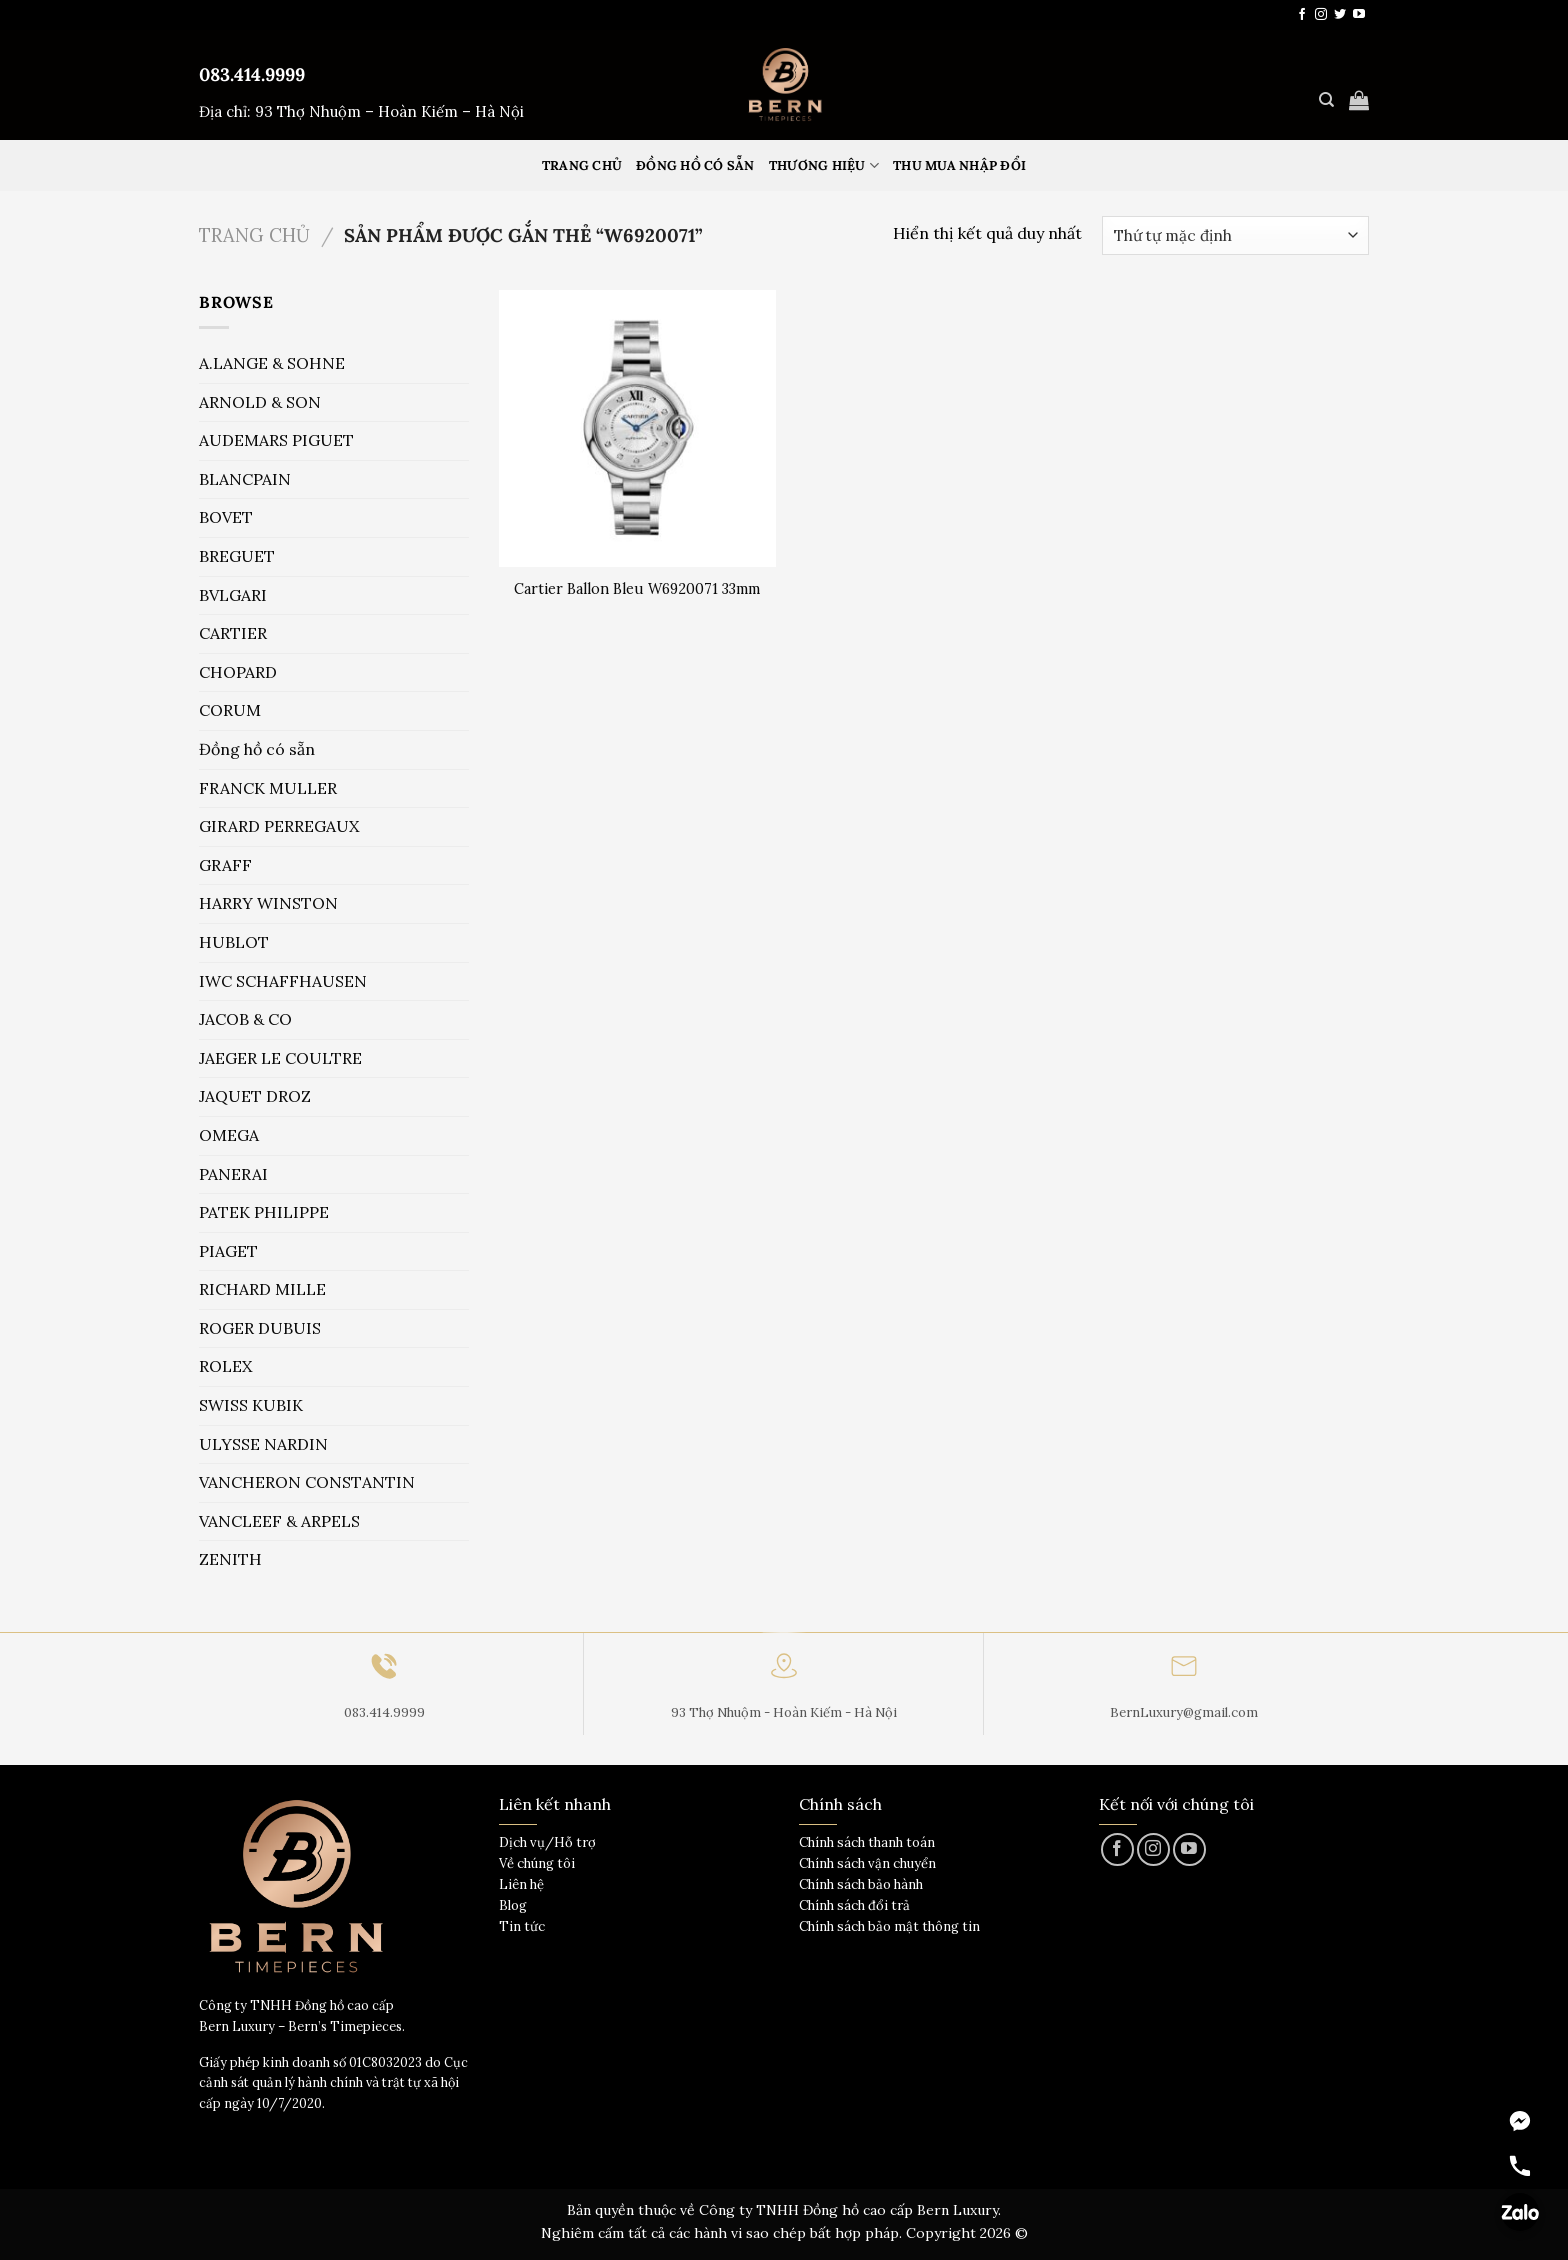 The height and width of the screenshot is (2260, 1568). I want to click on HARRY WINSTON, so click(268, 903).